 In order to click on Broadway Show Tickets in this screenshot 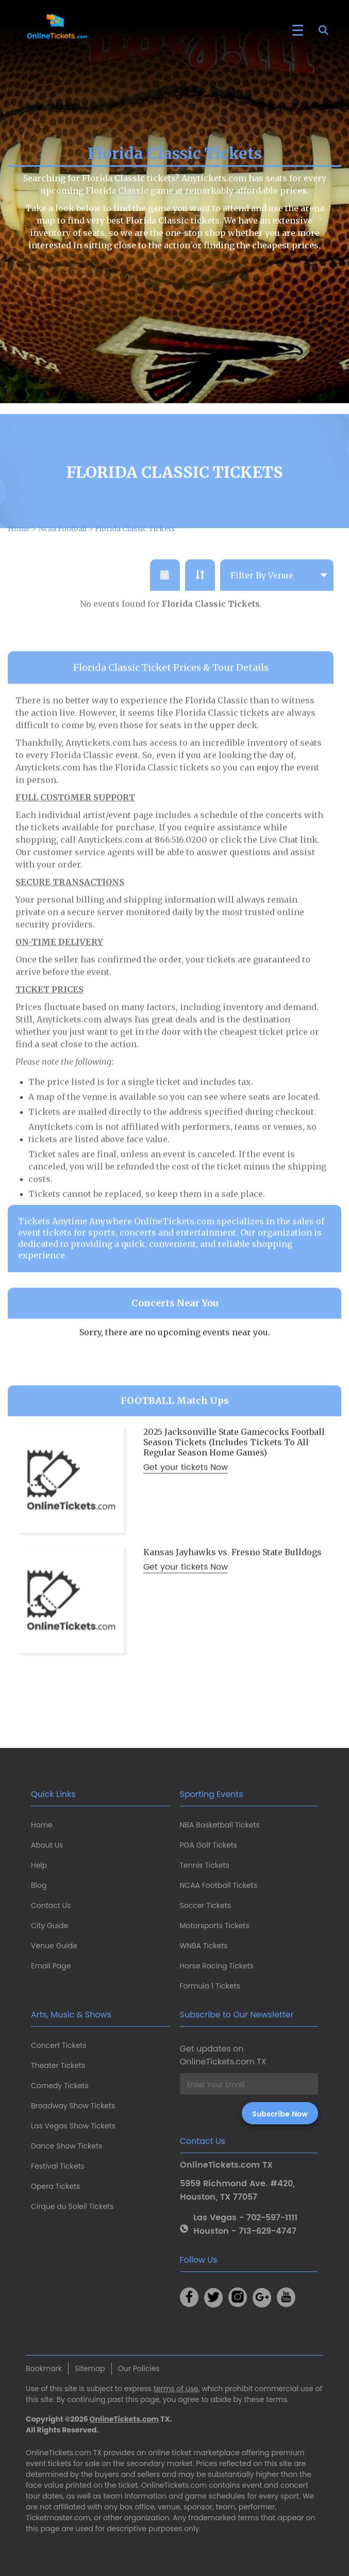, I will do `click(73, 2106)`.